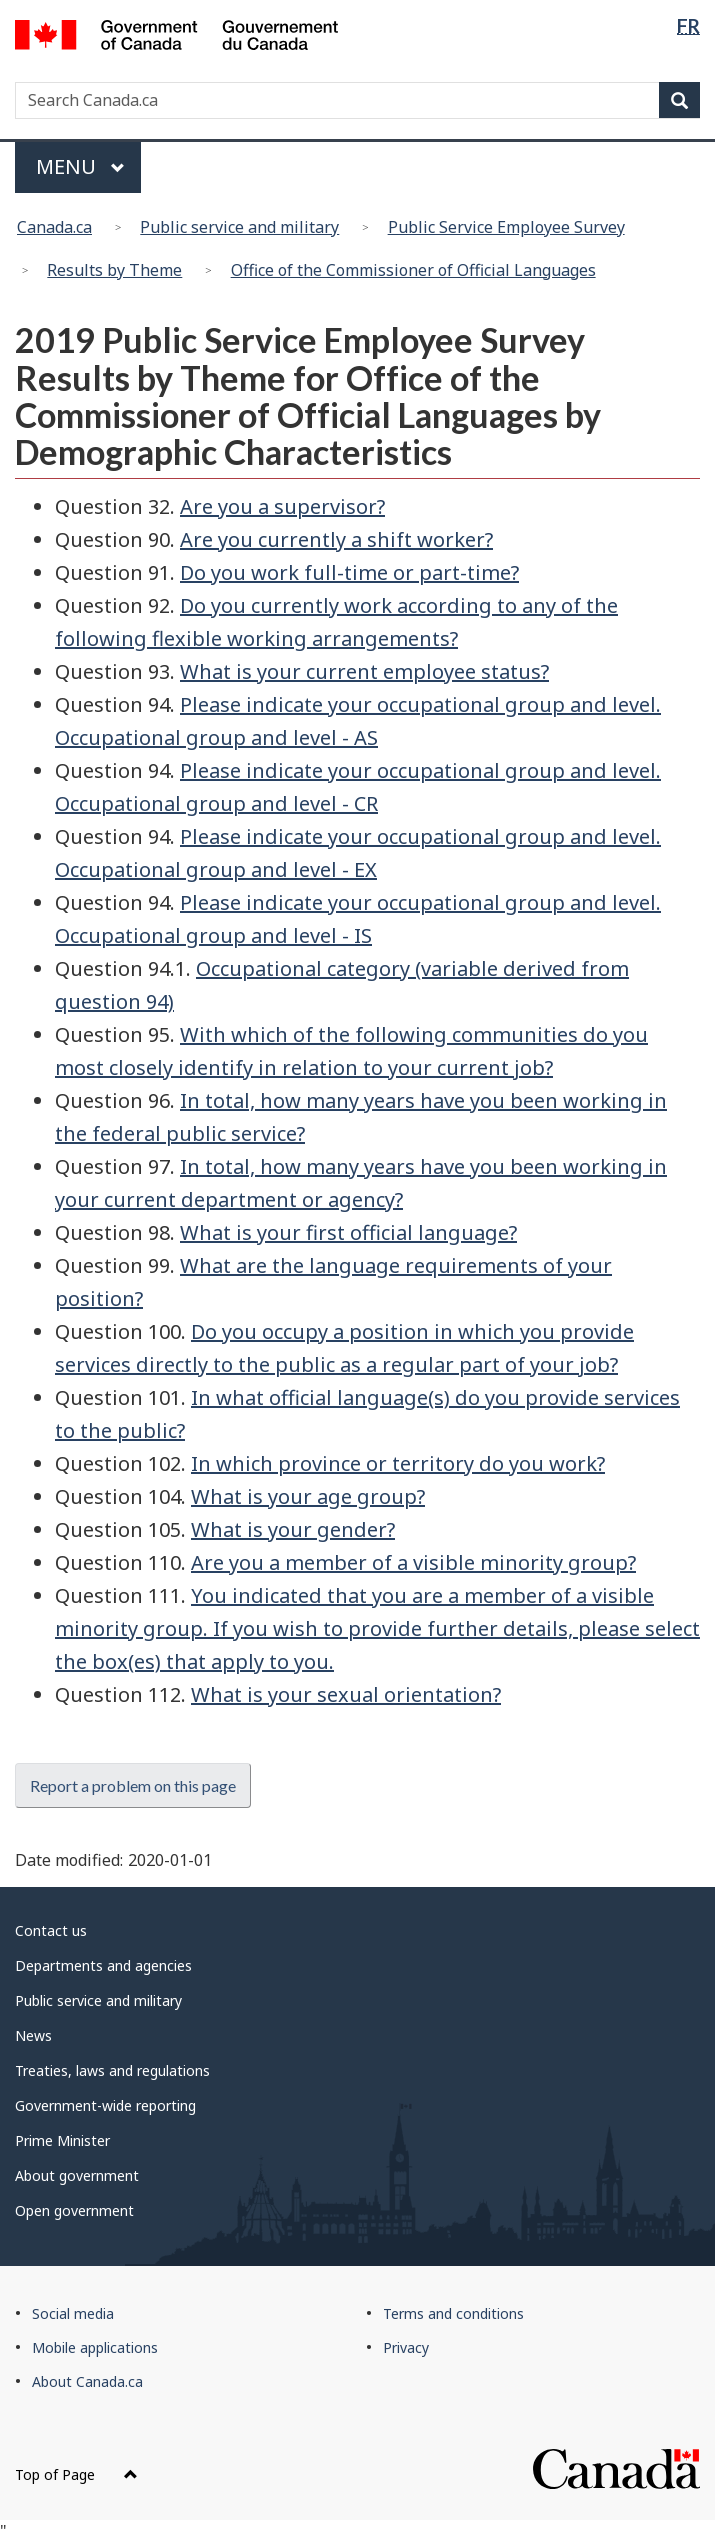  I want to click on Are you currently a shift worker?, so click(336, 539).